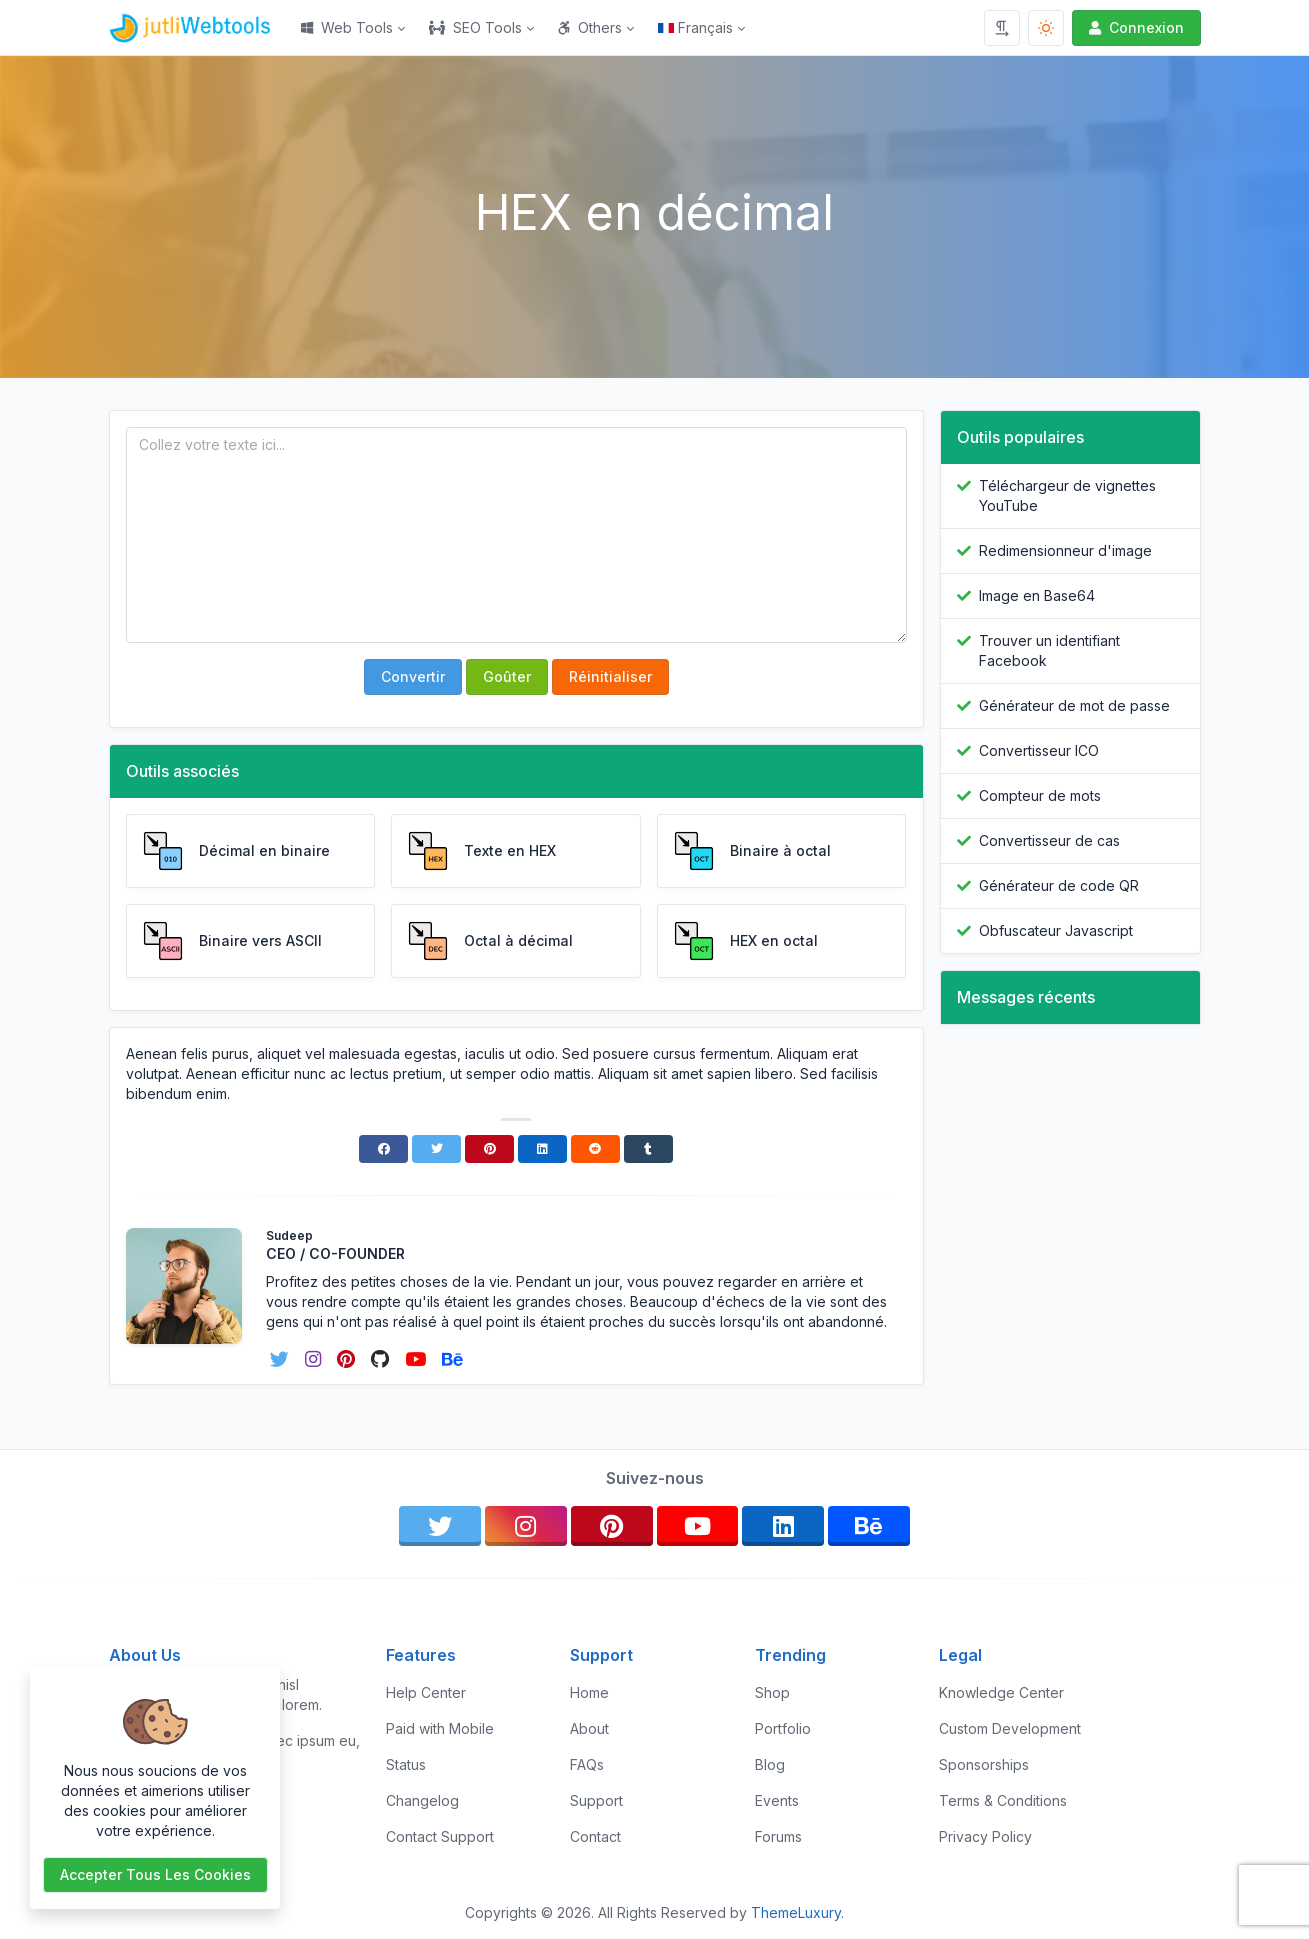 The width and height of the screenshot is (1309, 1939). I want to click on Events, so click(777, 1800).